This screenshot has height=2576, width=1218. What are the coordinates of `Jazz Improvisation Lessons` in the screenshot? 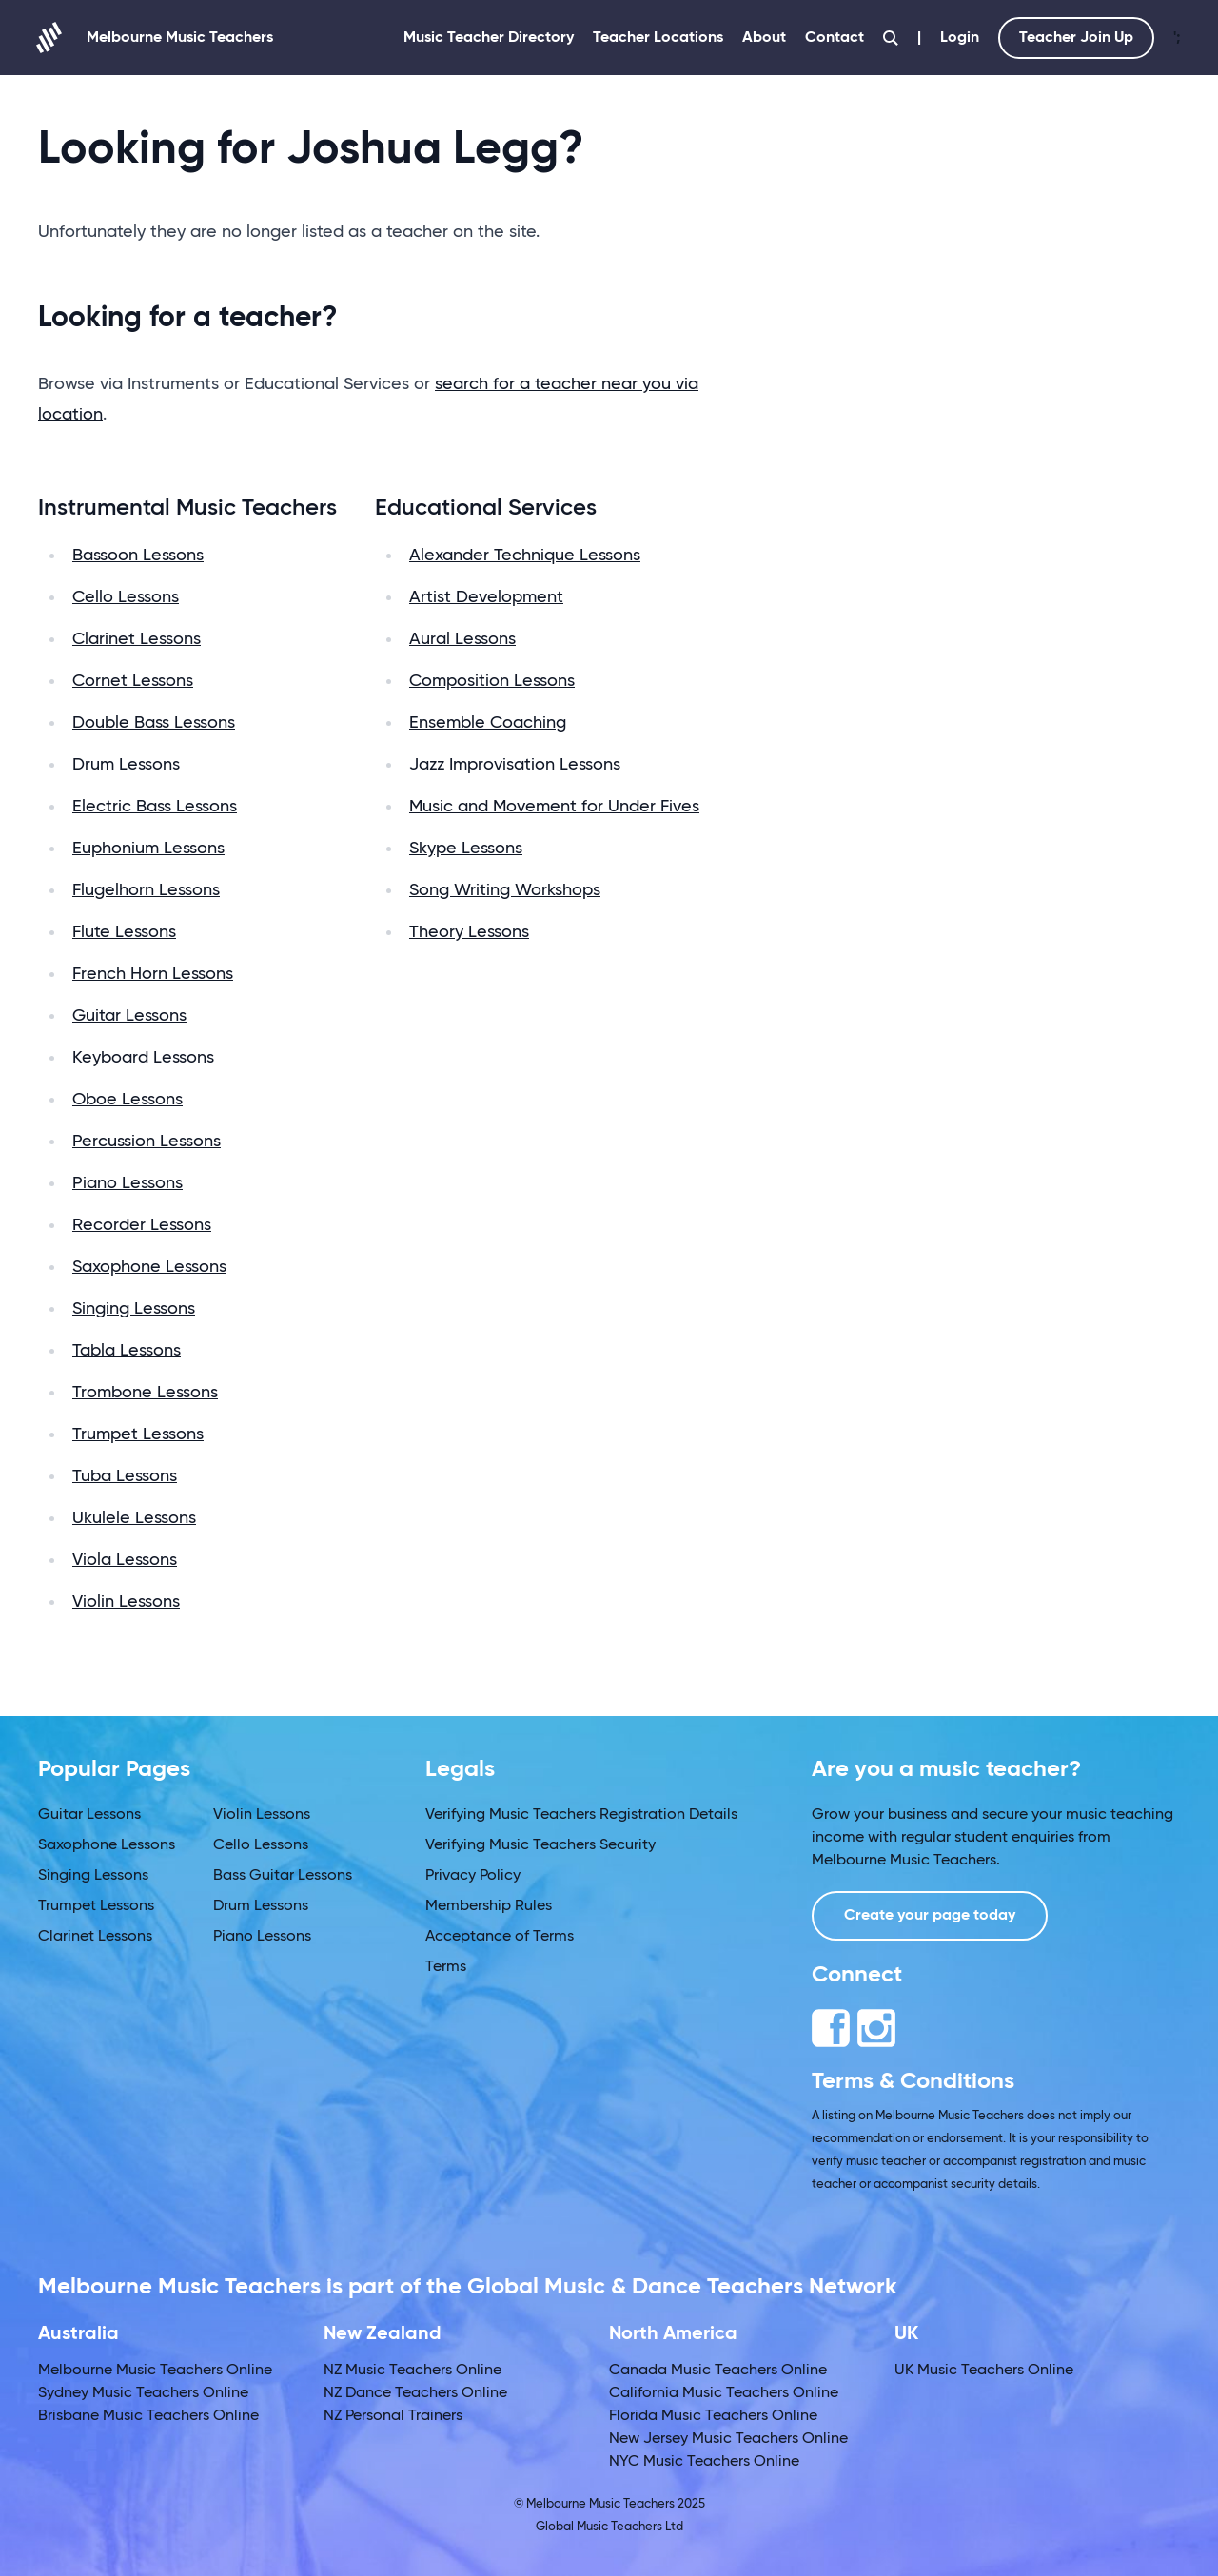 It's located at (514, 764).